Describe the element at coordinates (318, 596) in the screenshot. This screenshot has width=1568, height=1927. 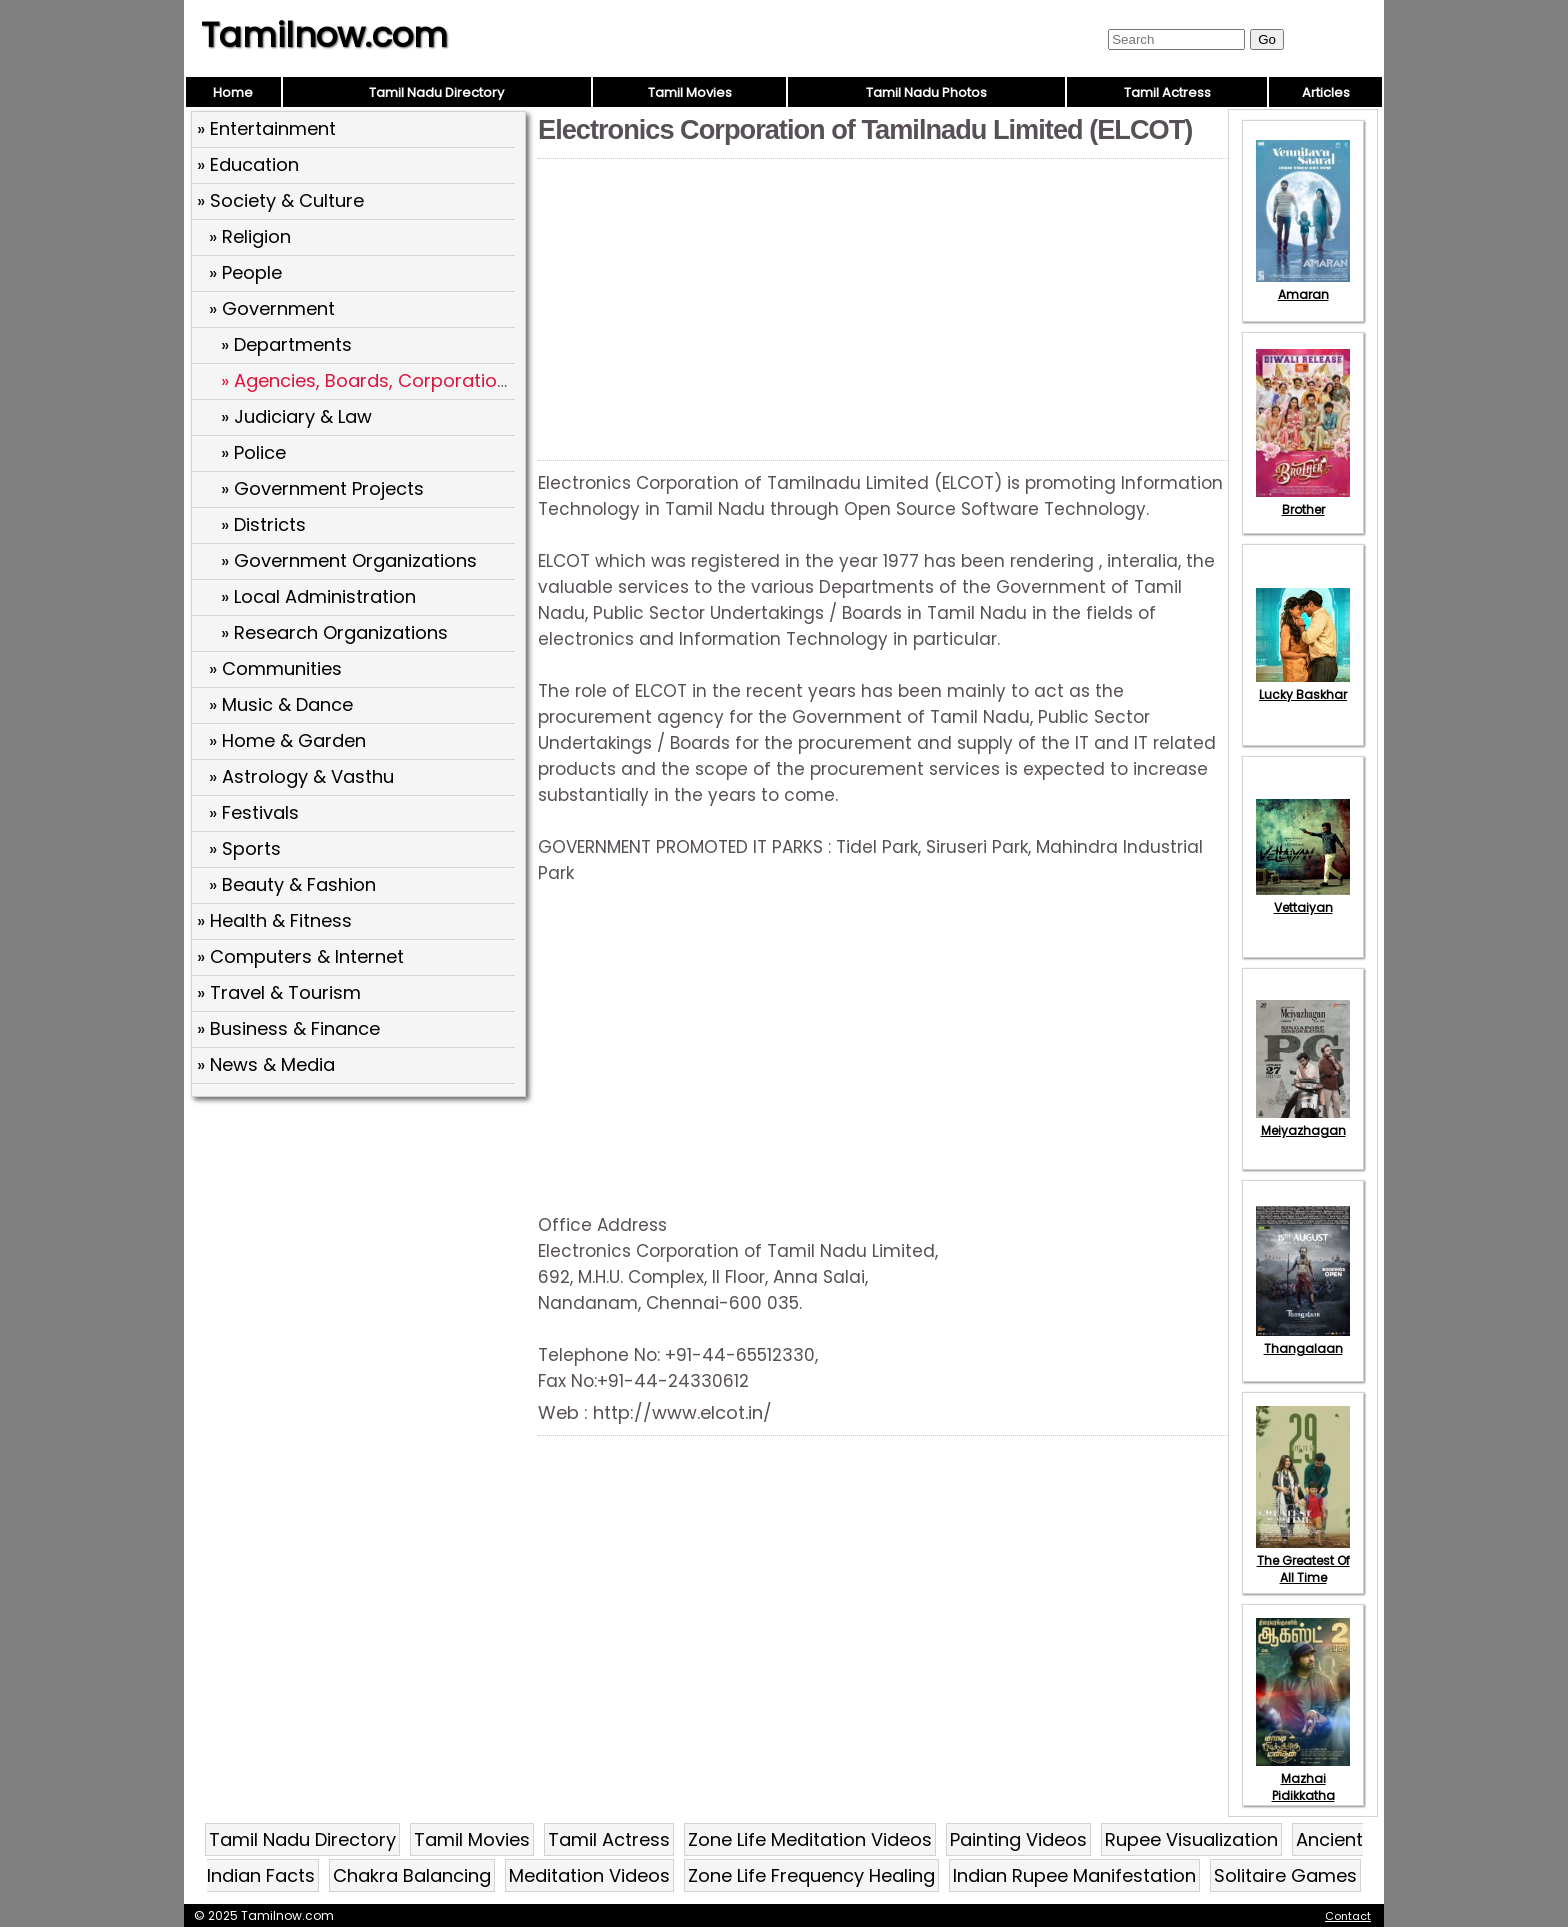
I see `» Local Administration` at that location.